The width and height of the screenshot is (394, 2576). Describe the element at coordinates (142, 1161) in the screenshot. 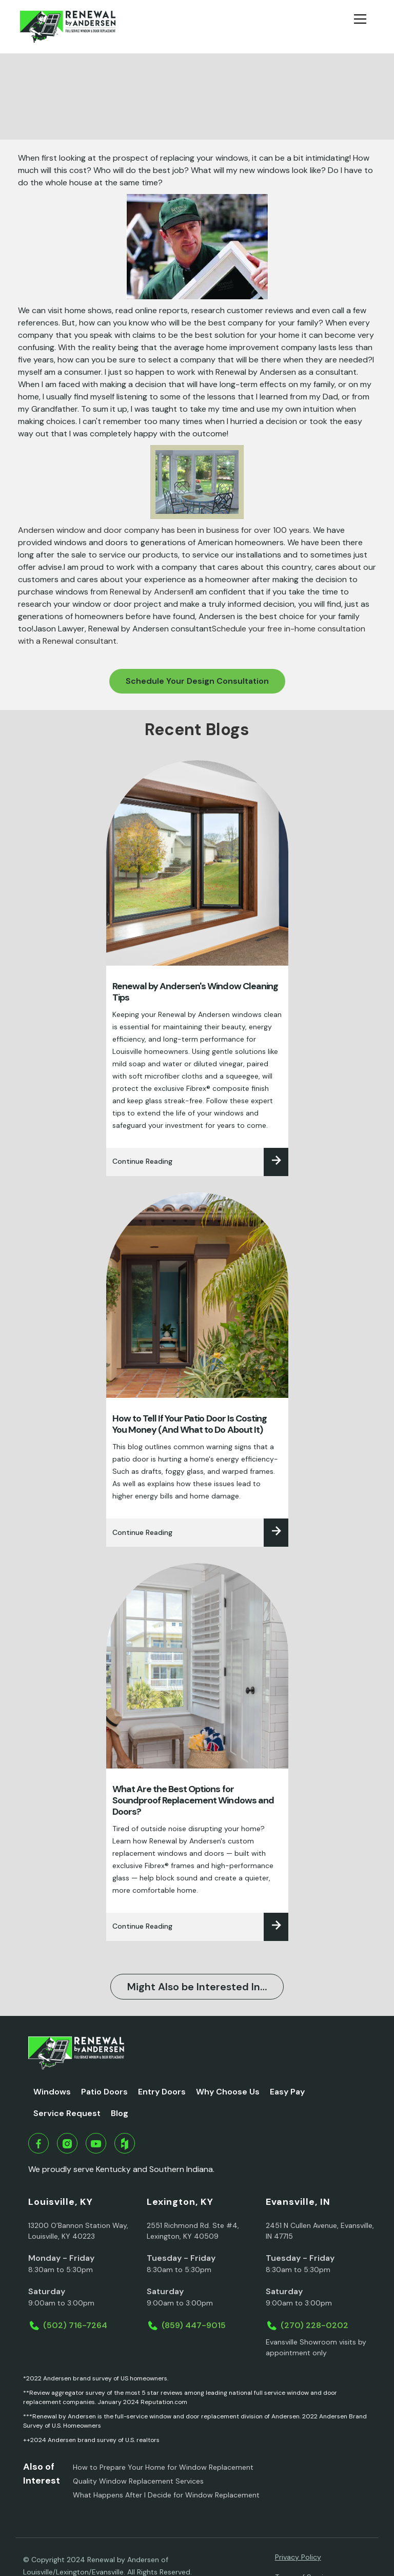

I see `Continue Reading‍` at that location.